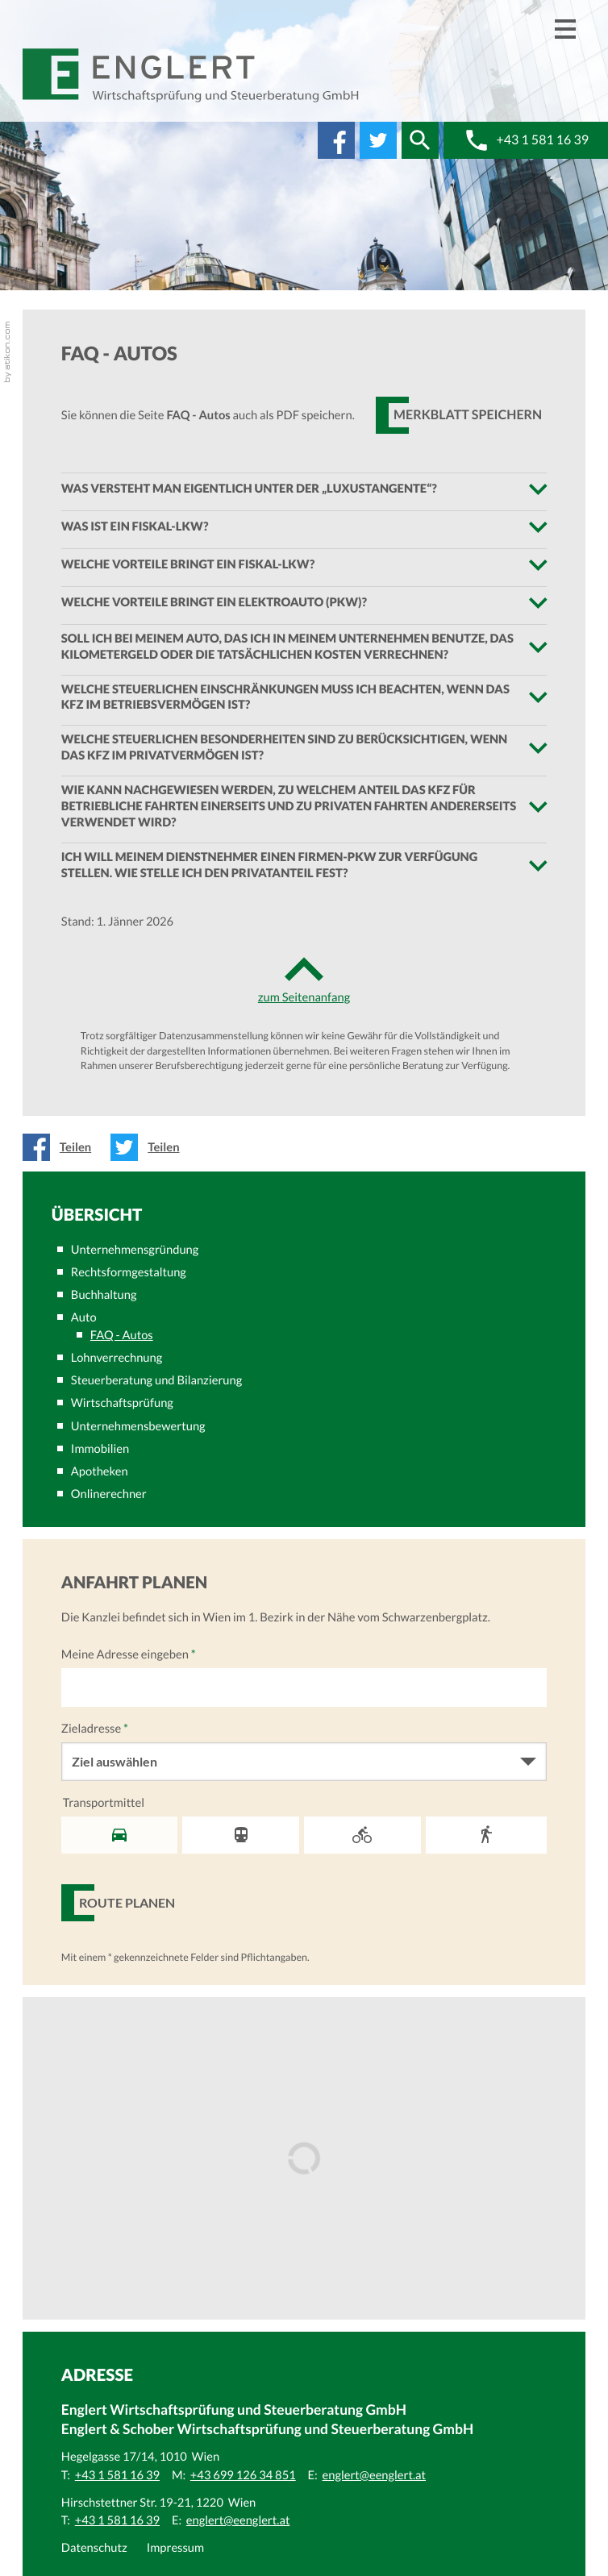  I want to click on Auto, so click(84, 1317).